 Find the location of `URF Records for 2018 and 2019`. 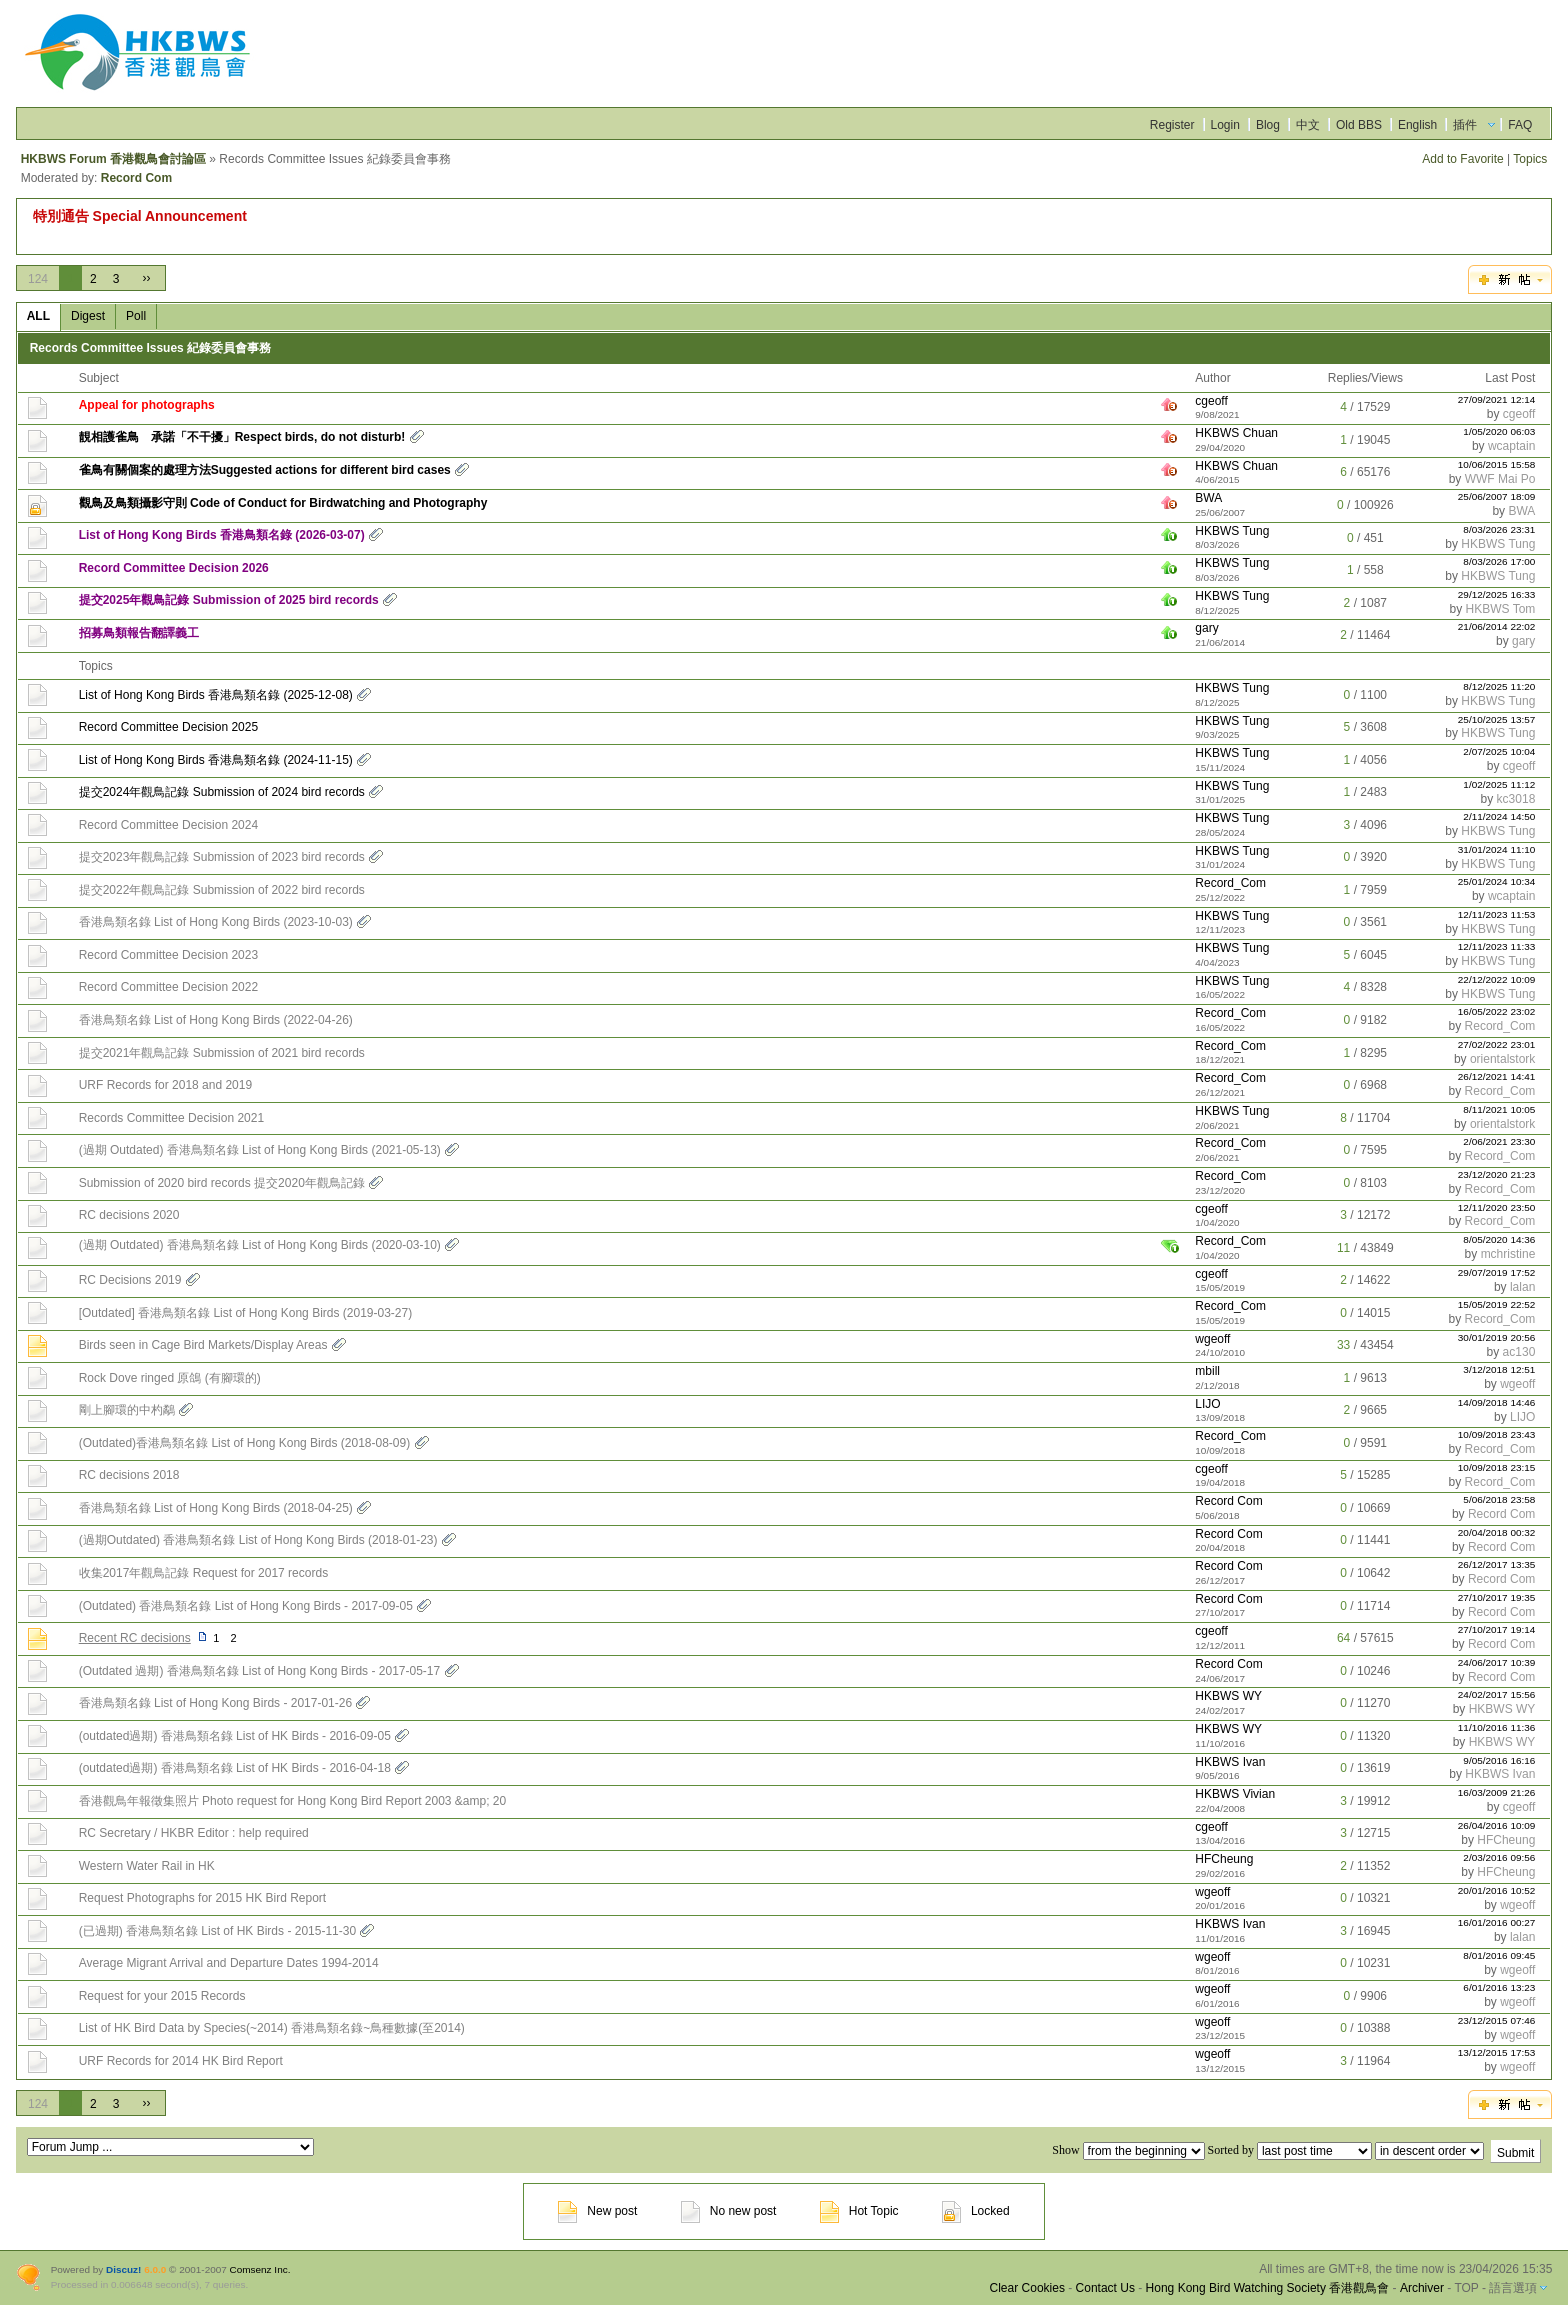

URF Records for 2018 and 2019 is located at coordinates (165, 1085).